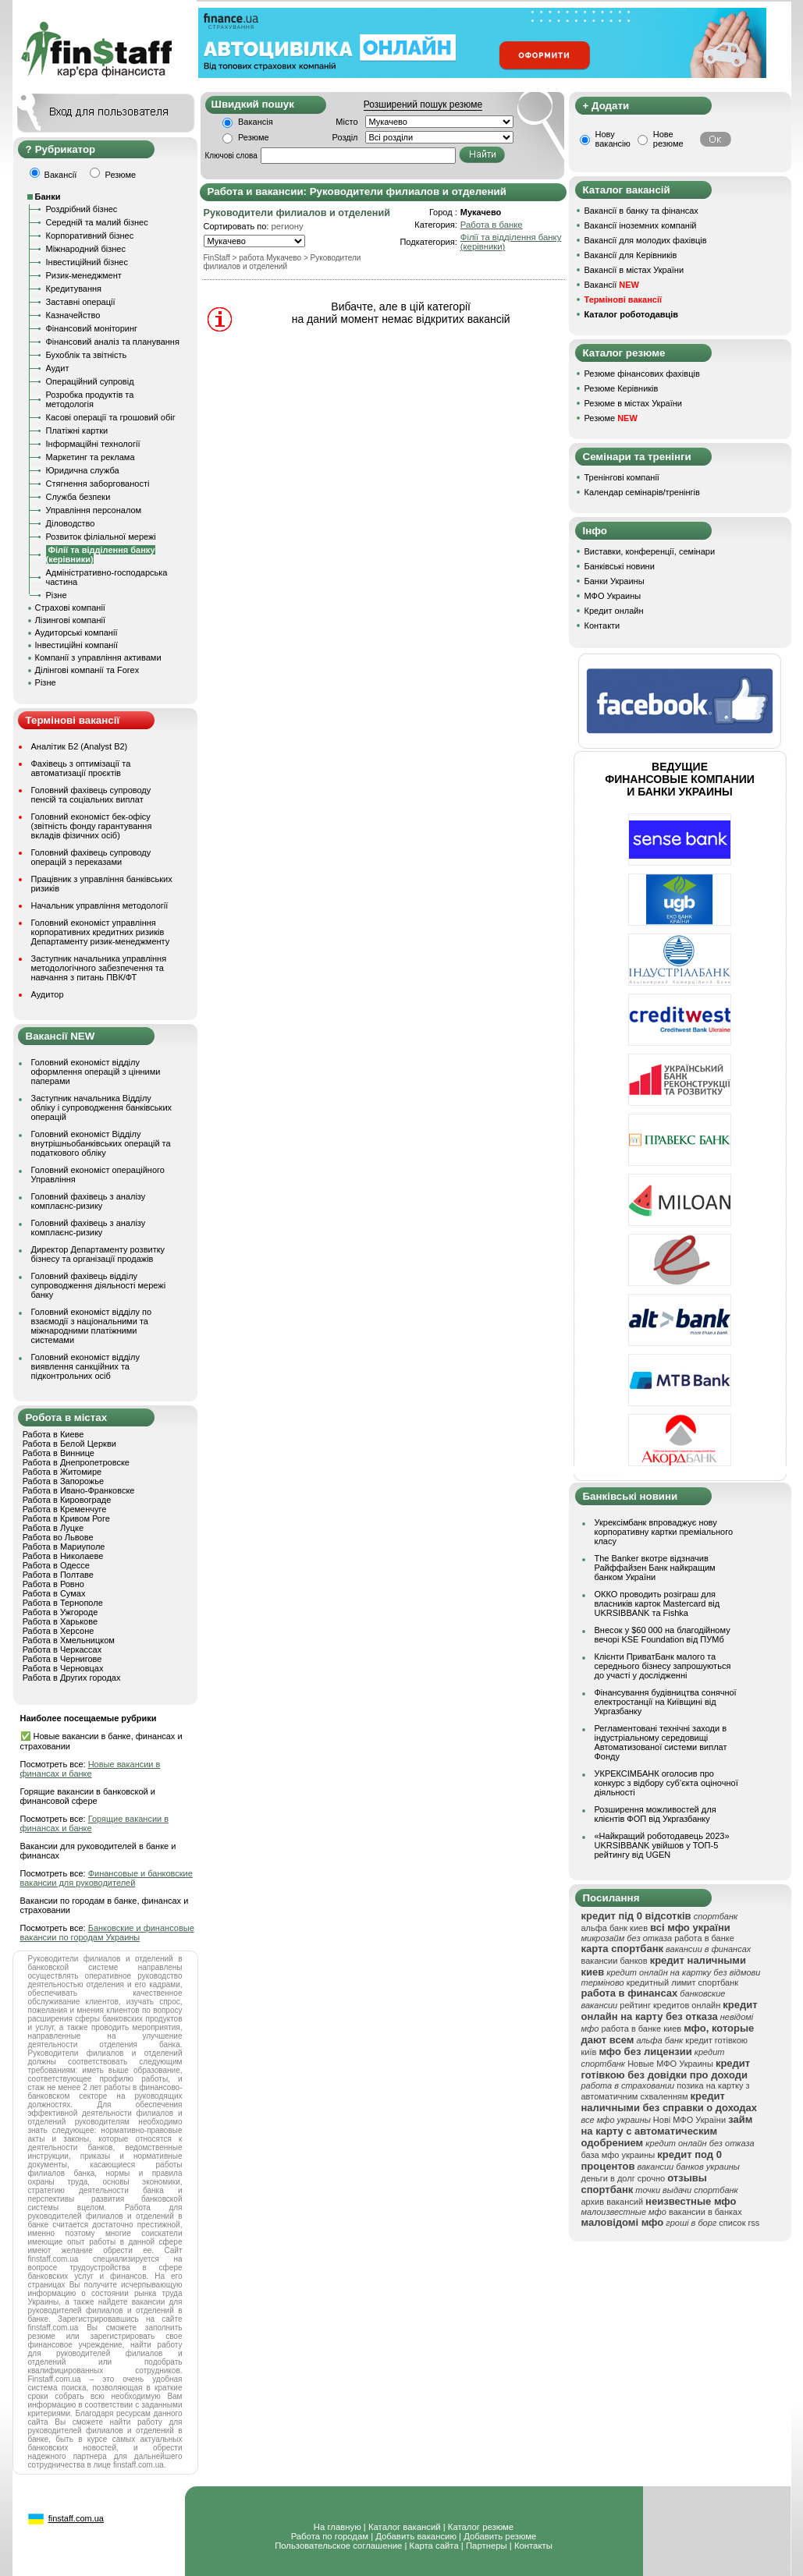  Describe the element at coordinates (100, 932) in the screenshot. I see `Головний економіст управління корпоративних кредитних ризиків Департаменту ризик-менеджменту` at that location.